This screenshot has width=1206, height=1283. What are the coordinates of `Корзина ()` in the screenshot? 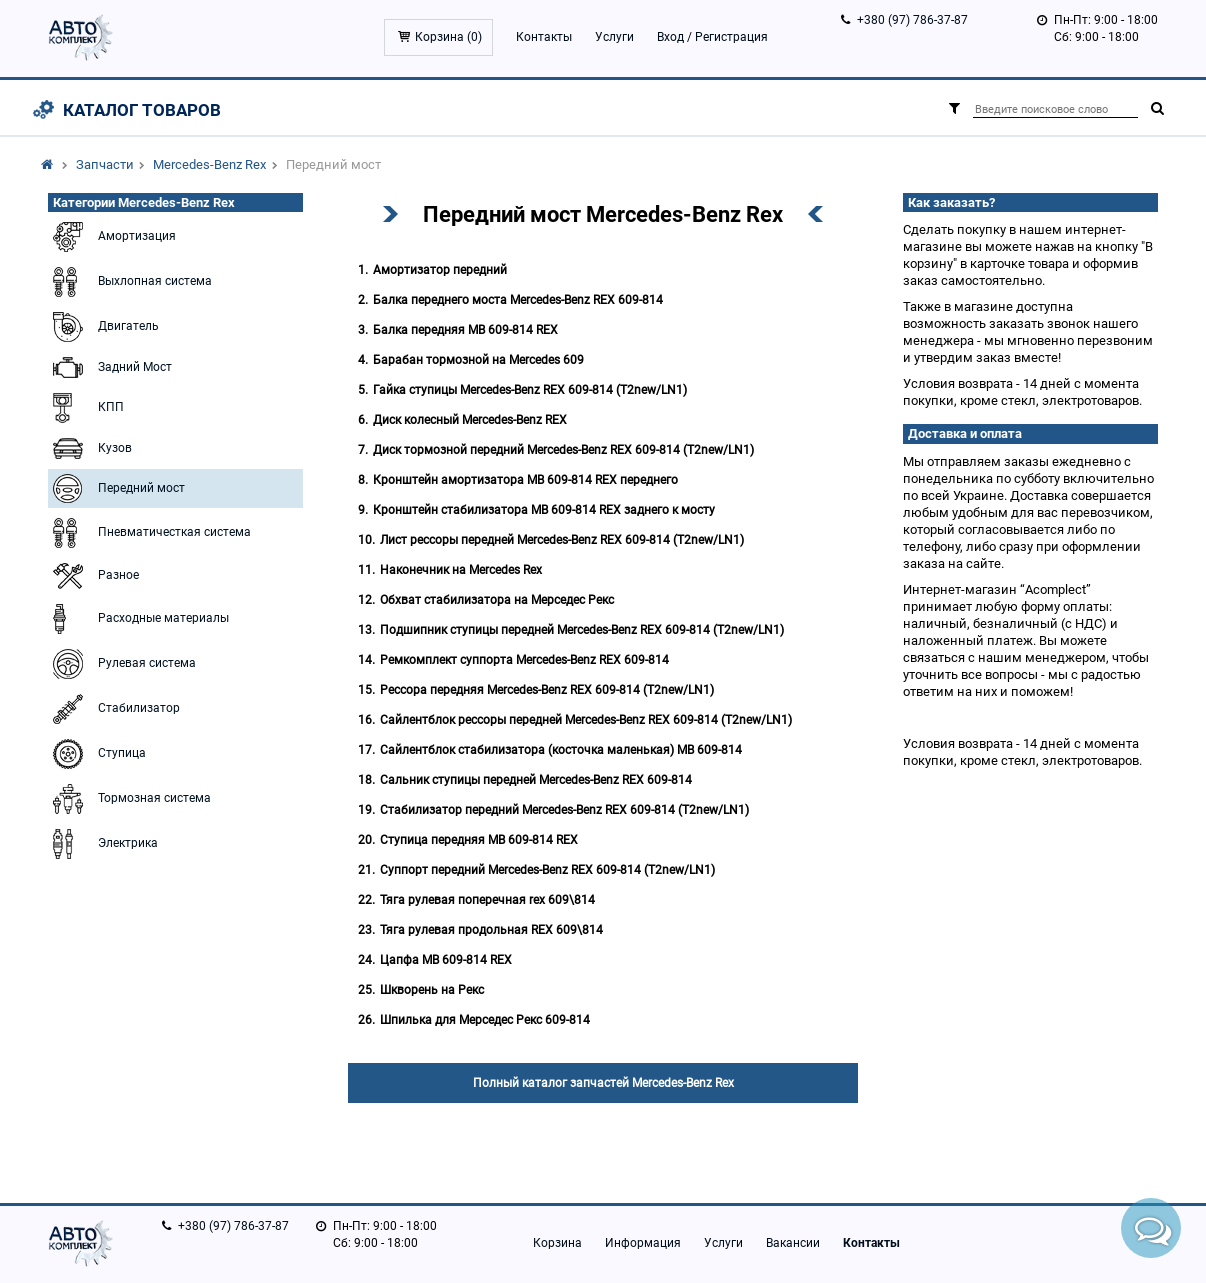 It's located at (448, 37).